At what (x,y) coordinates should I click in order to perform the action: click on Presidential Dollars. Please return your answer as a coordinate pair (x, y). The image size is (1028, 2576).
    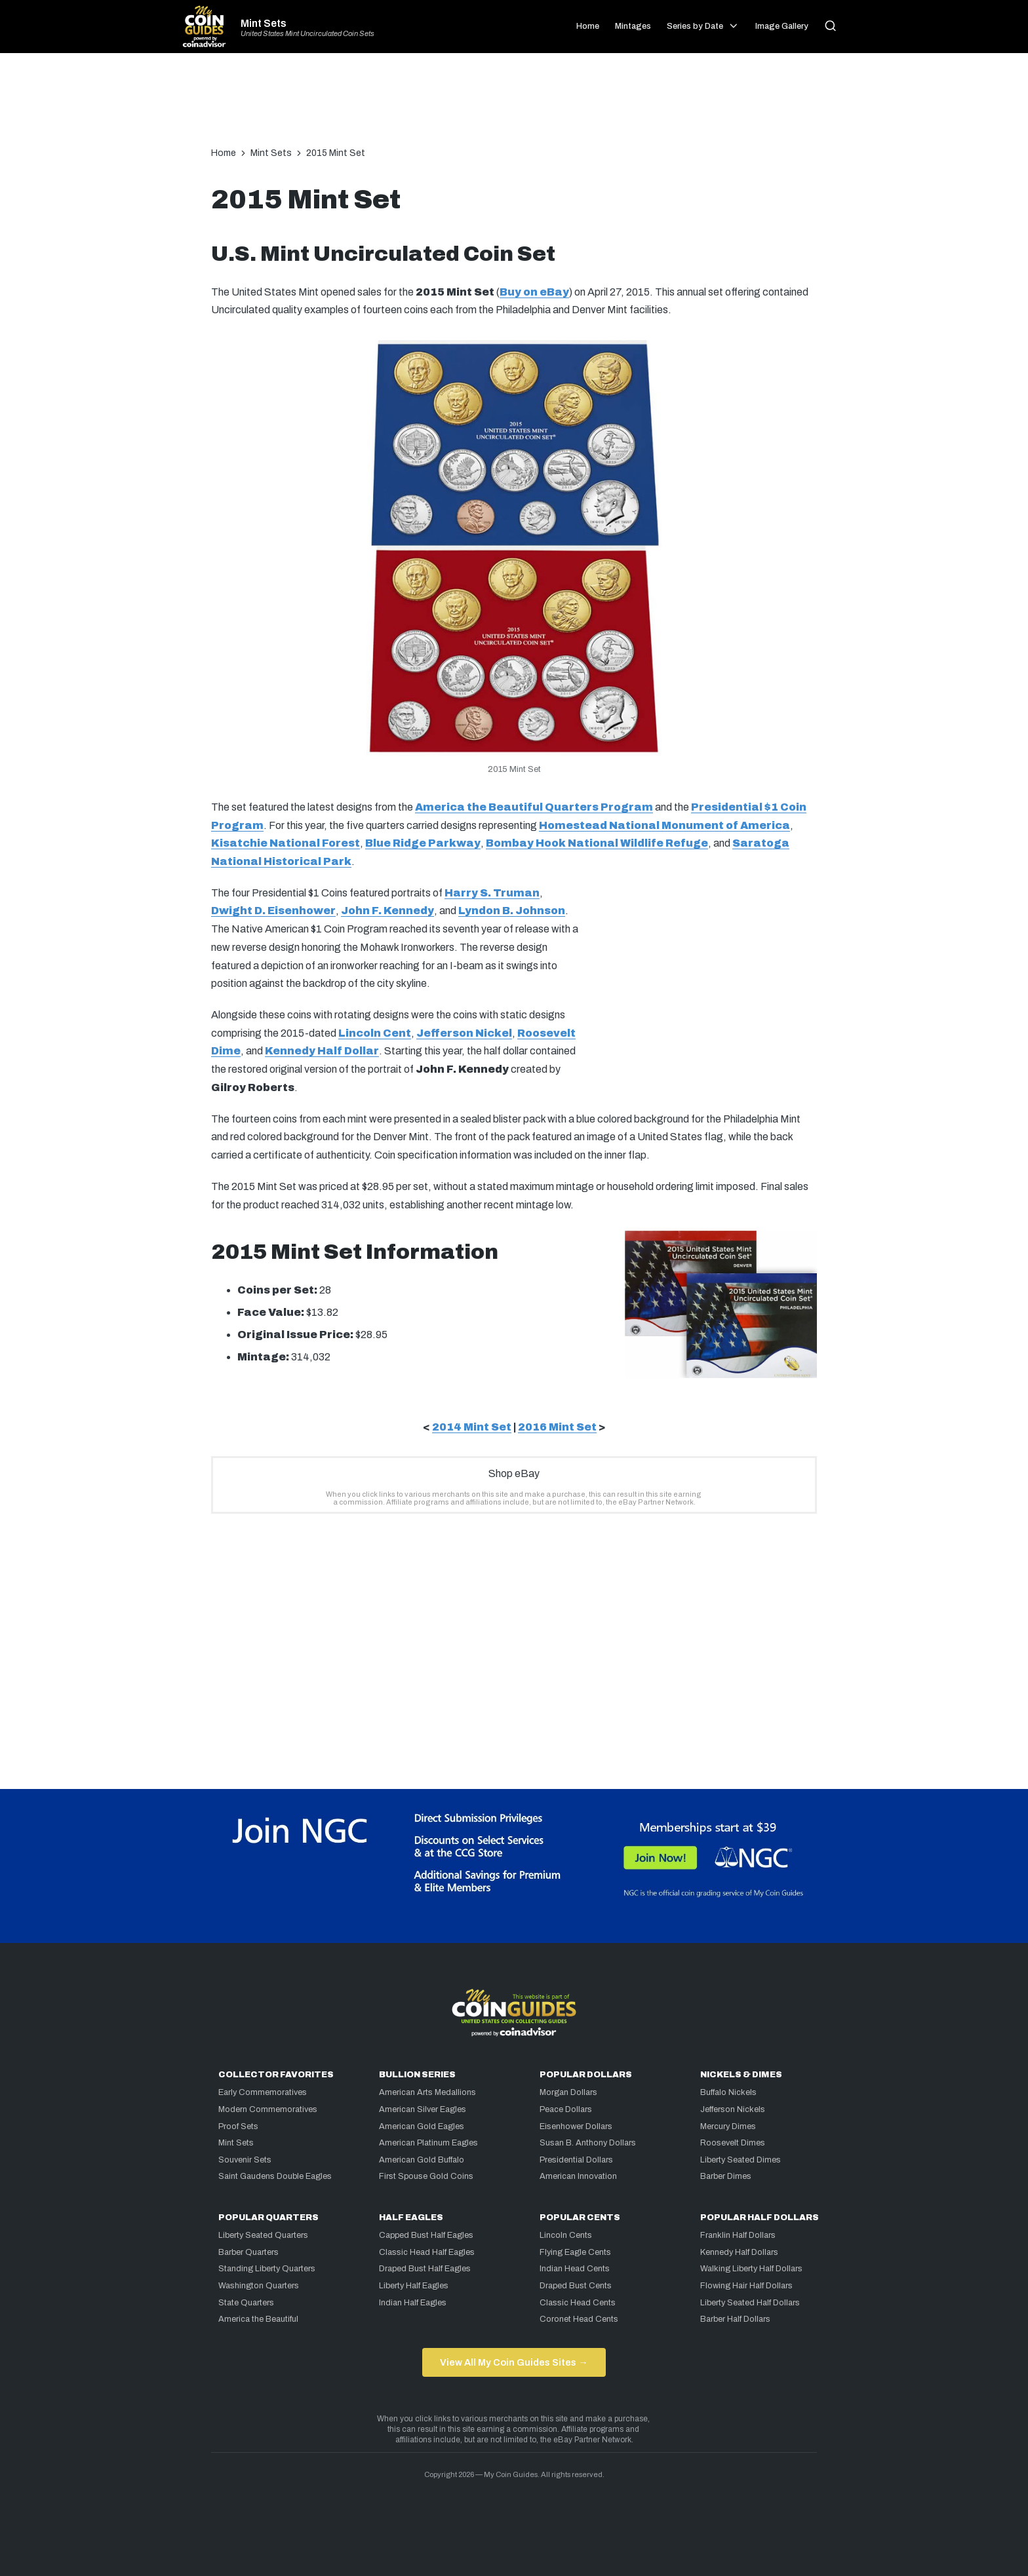
    Looking at the image, I should click on (576, 2159).